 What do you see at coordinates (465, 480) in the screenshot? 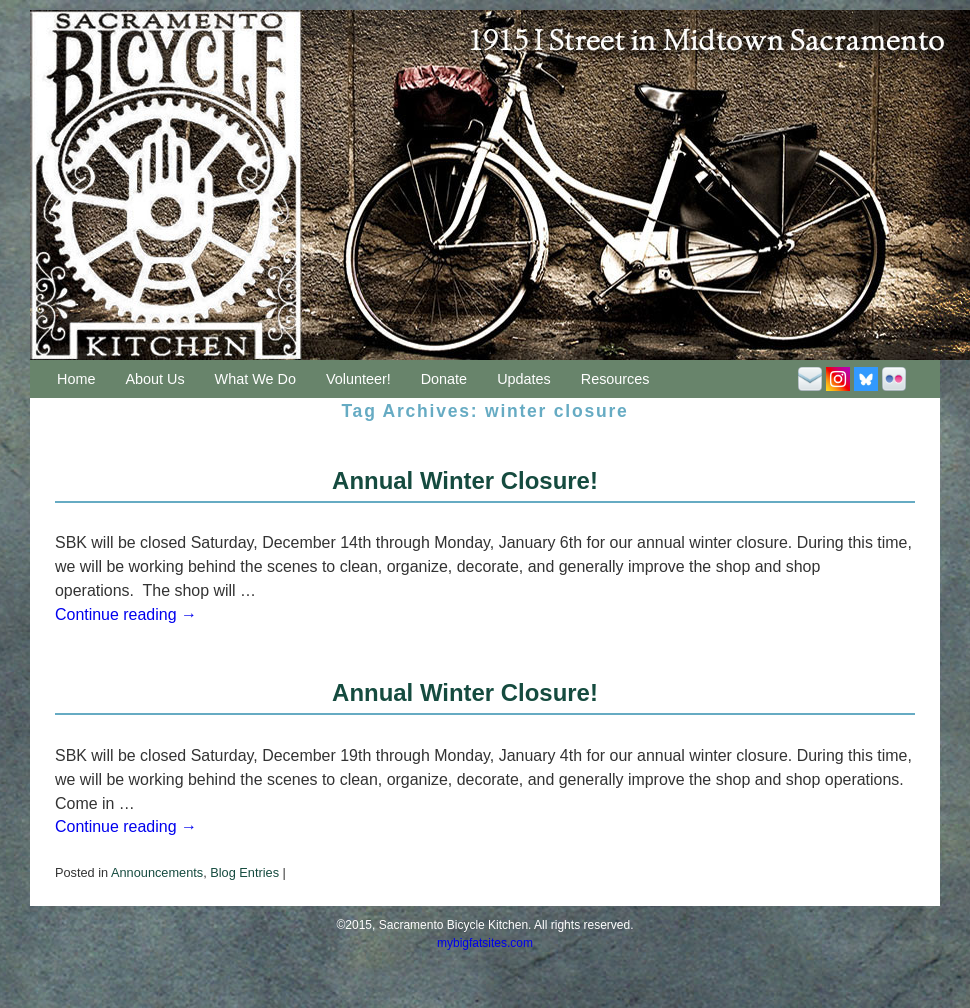
I see `Annual Winter Closure!` at bounding box center [465, 480].